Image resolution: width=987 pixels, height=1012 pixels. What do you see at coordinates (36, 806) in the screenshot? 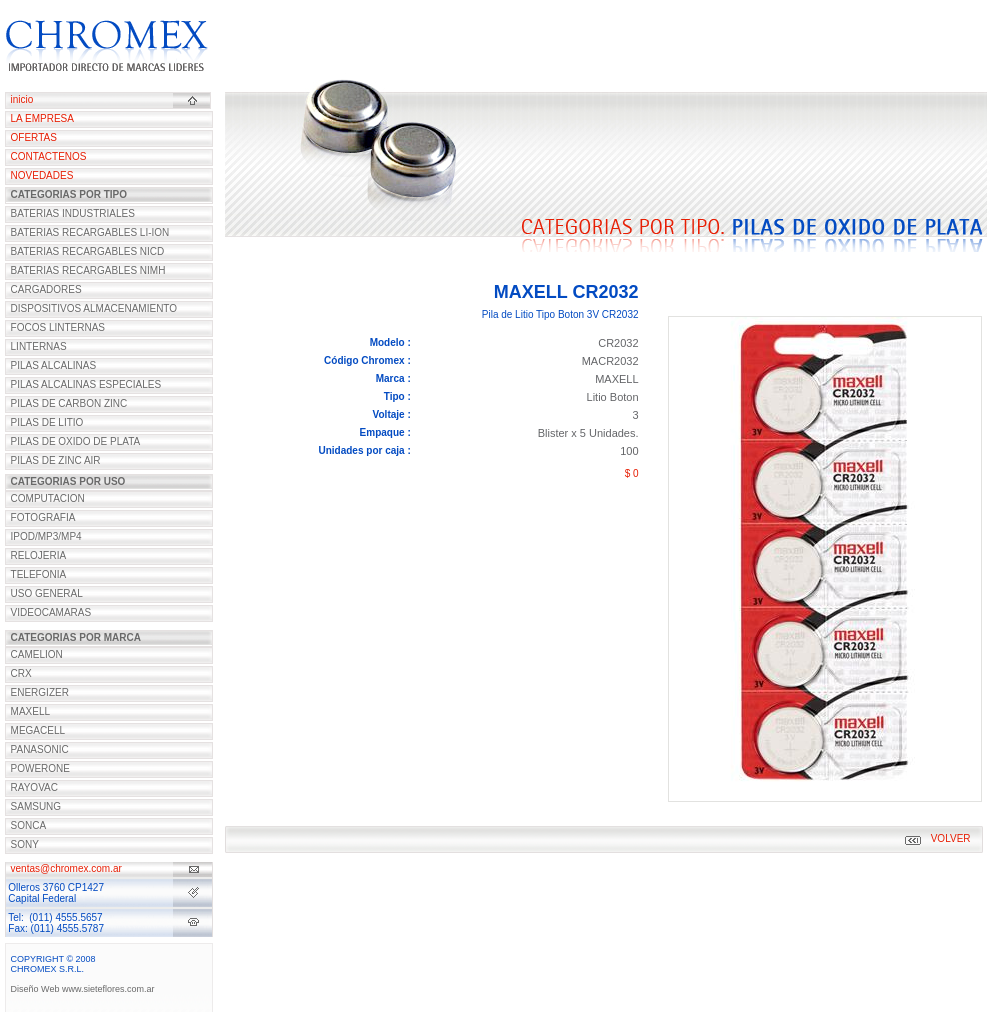
I see `SAMSUNG` at bounding box center [36, 806].